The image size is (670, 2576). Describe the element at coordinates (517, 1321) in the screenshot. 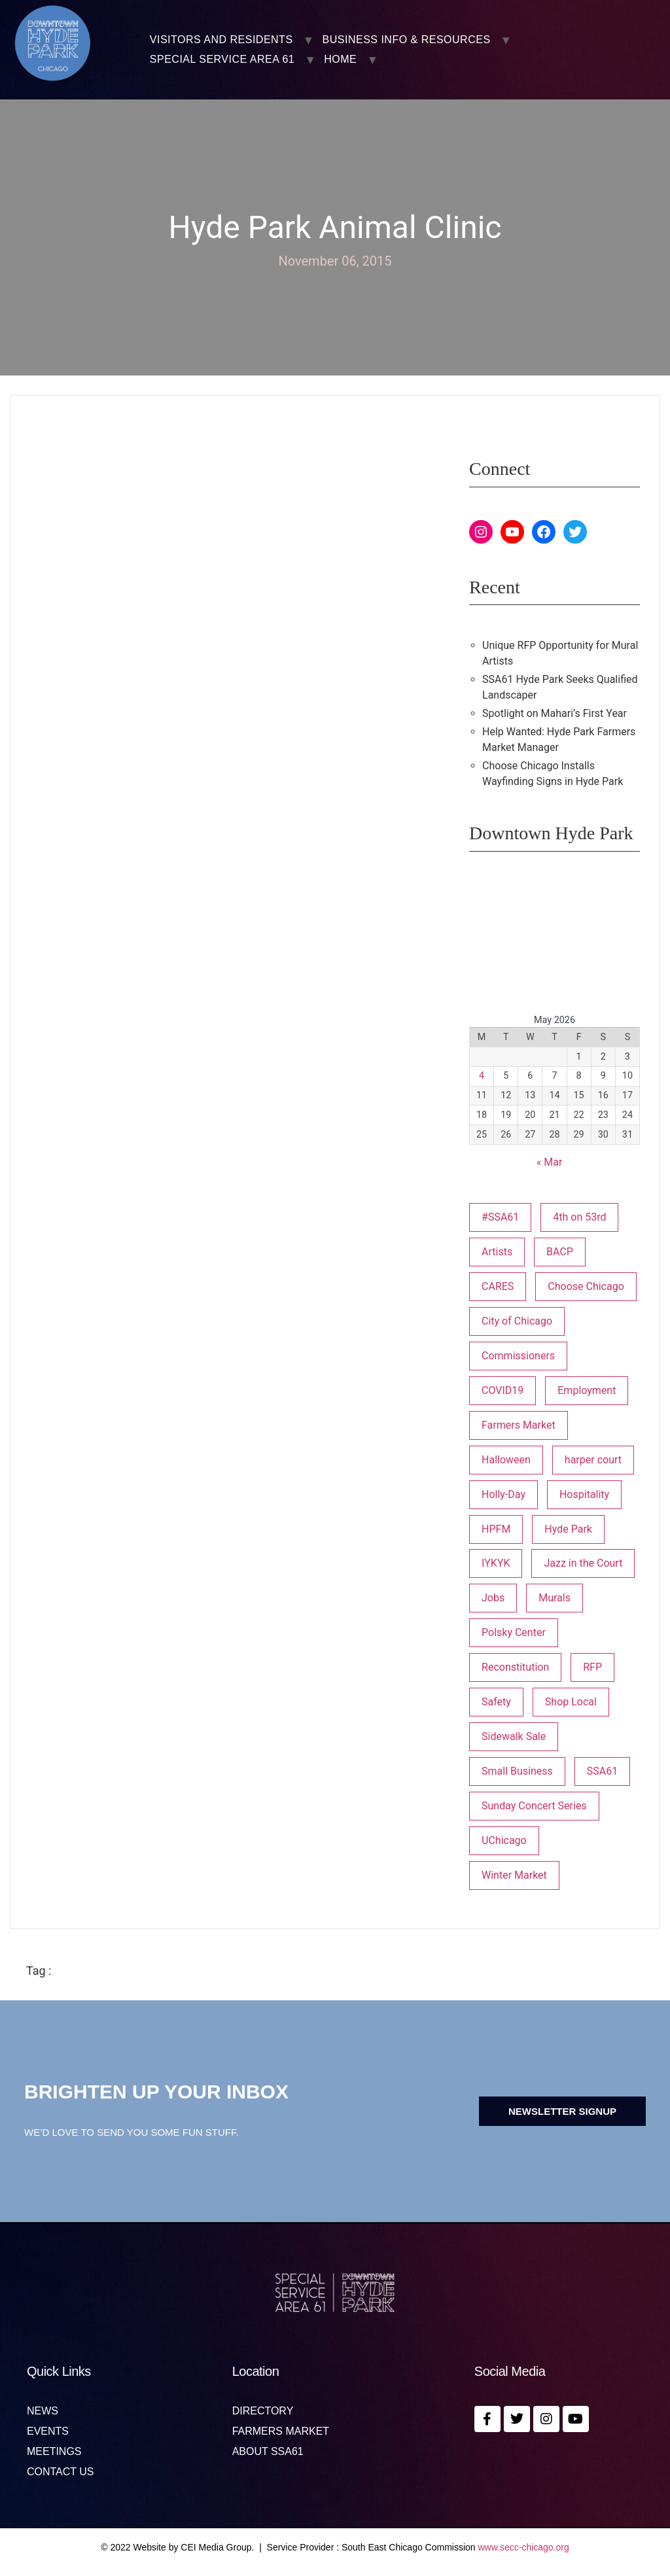

I see `City of Chicago [City of Chicago (1 item)]` at that location.